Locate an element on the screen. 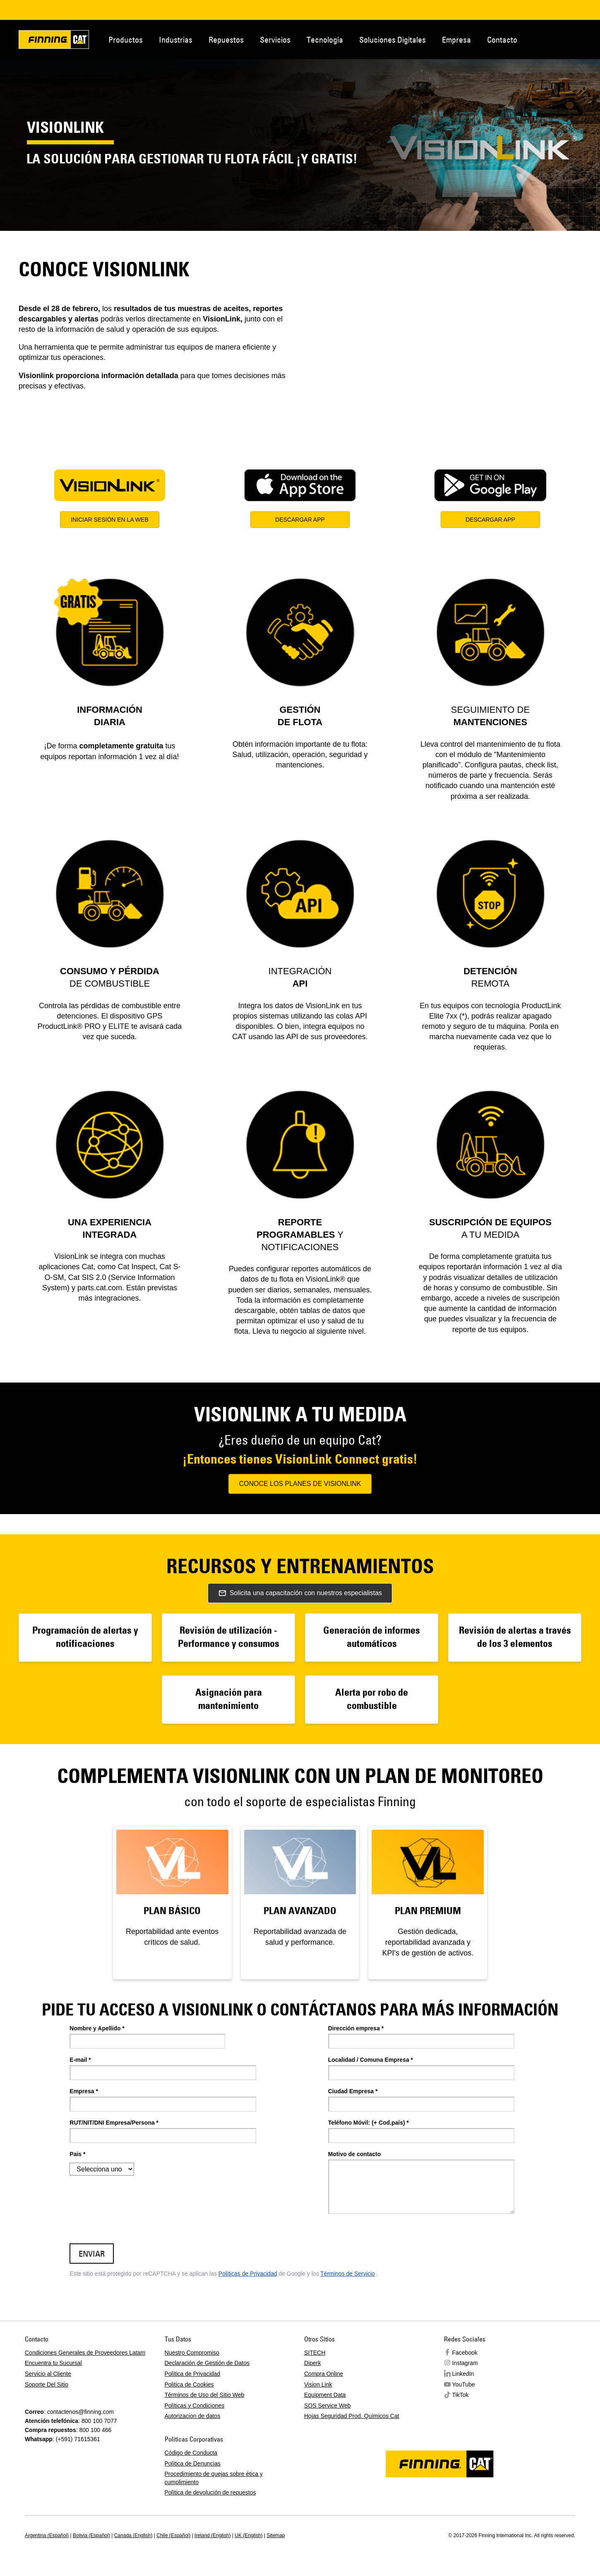 The height and width of the screenshot is (2576, 600). Canada (English) is located at coordinates (133, 2535).